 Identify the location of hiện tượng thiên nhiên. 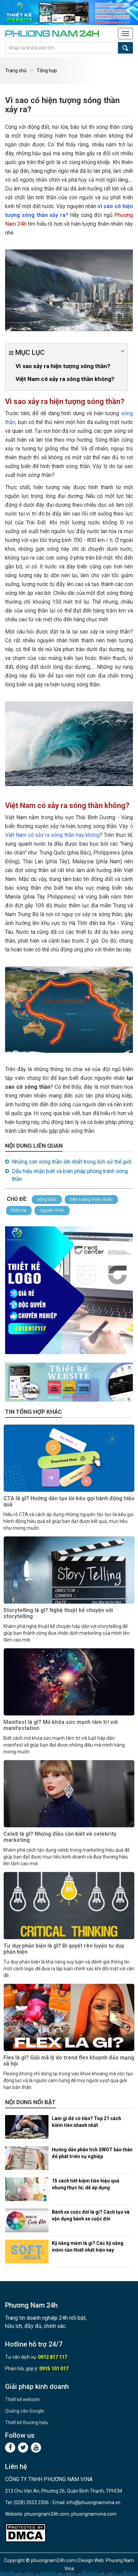
(91, 1199).